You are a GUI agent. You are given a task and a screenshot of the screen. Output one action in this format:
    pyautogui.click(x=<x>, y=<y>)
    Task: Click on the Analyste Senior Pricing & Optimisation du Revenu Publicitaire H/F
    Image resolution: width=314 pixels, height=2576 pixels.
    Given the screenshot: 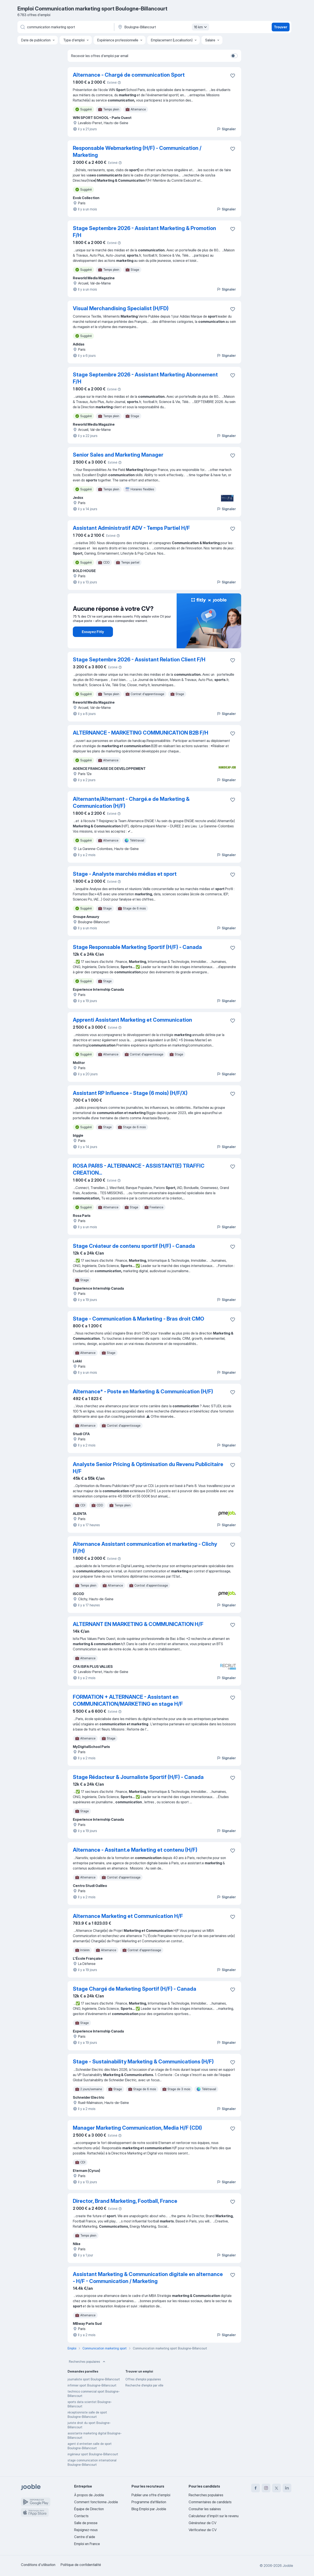 What is the action you would take?
    pyautogui.click(x=148, y=1467)
    